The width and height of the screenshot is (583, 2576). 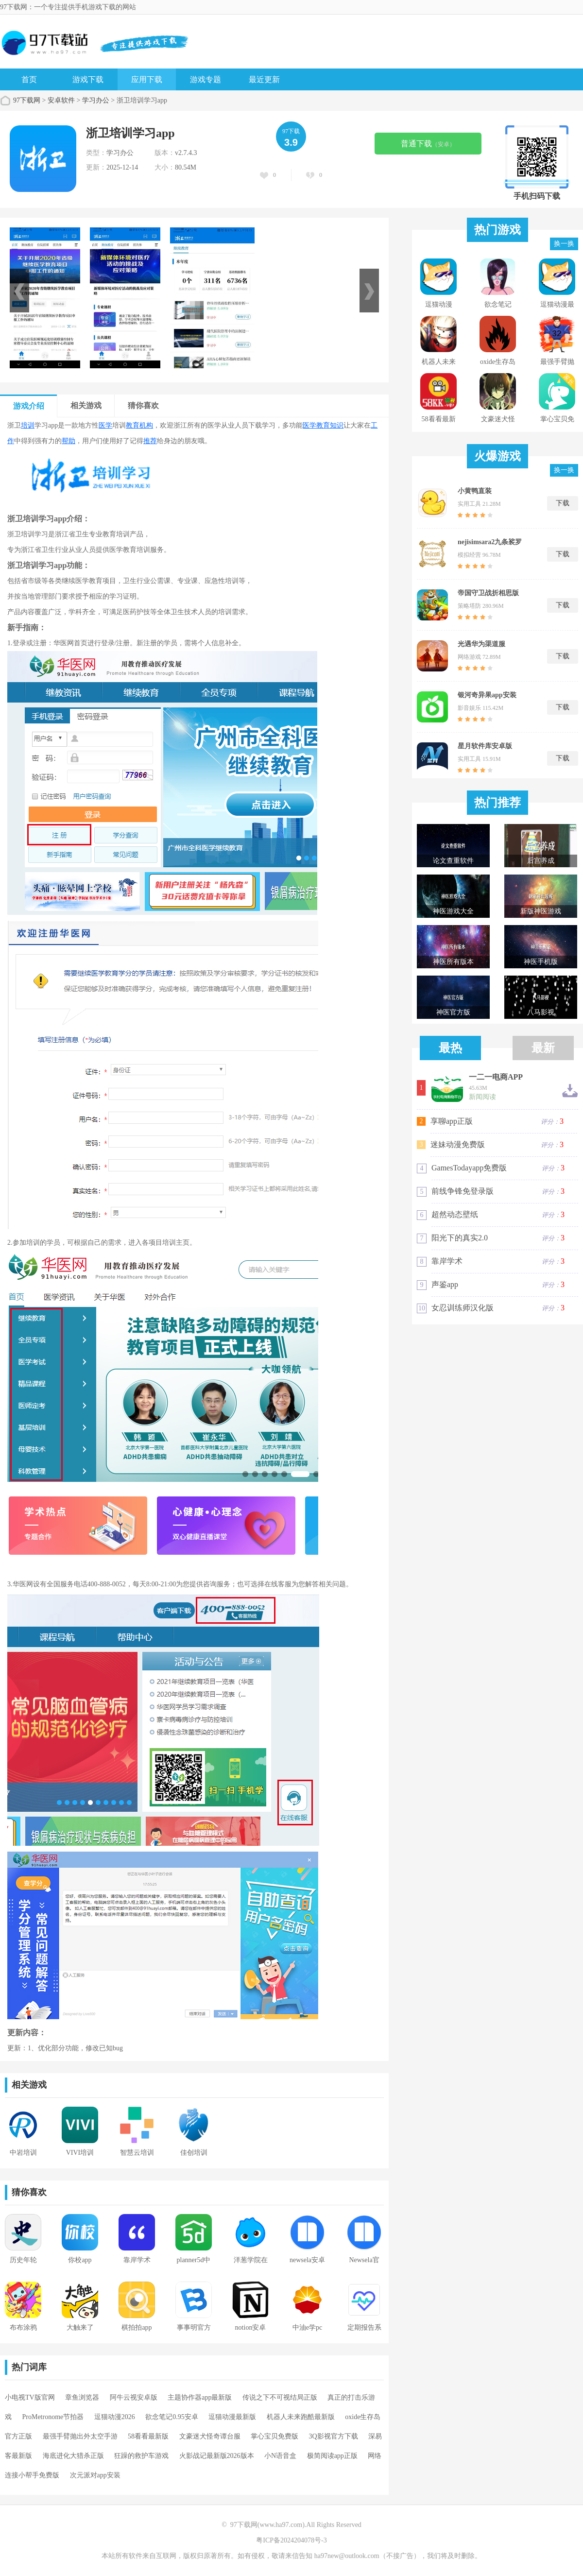 What do you see at coordinates (562, 503) in the screenshot?
I see `下载` at bounding box center [562, 503].